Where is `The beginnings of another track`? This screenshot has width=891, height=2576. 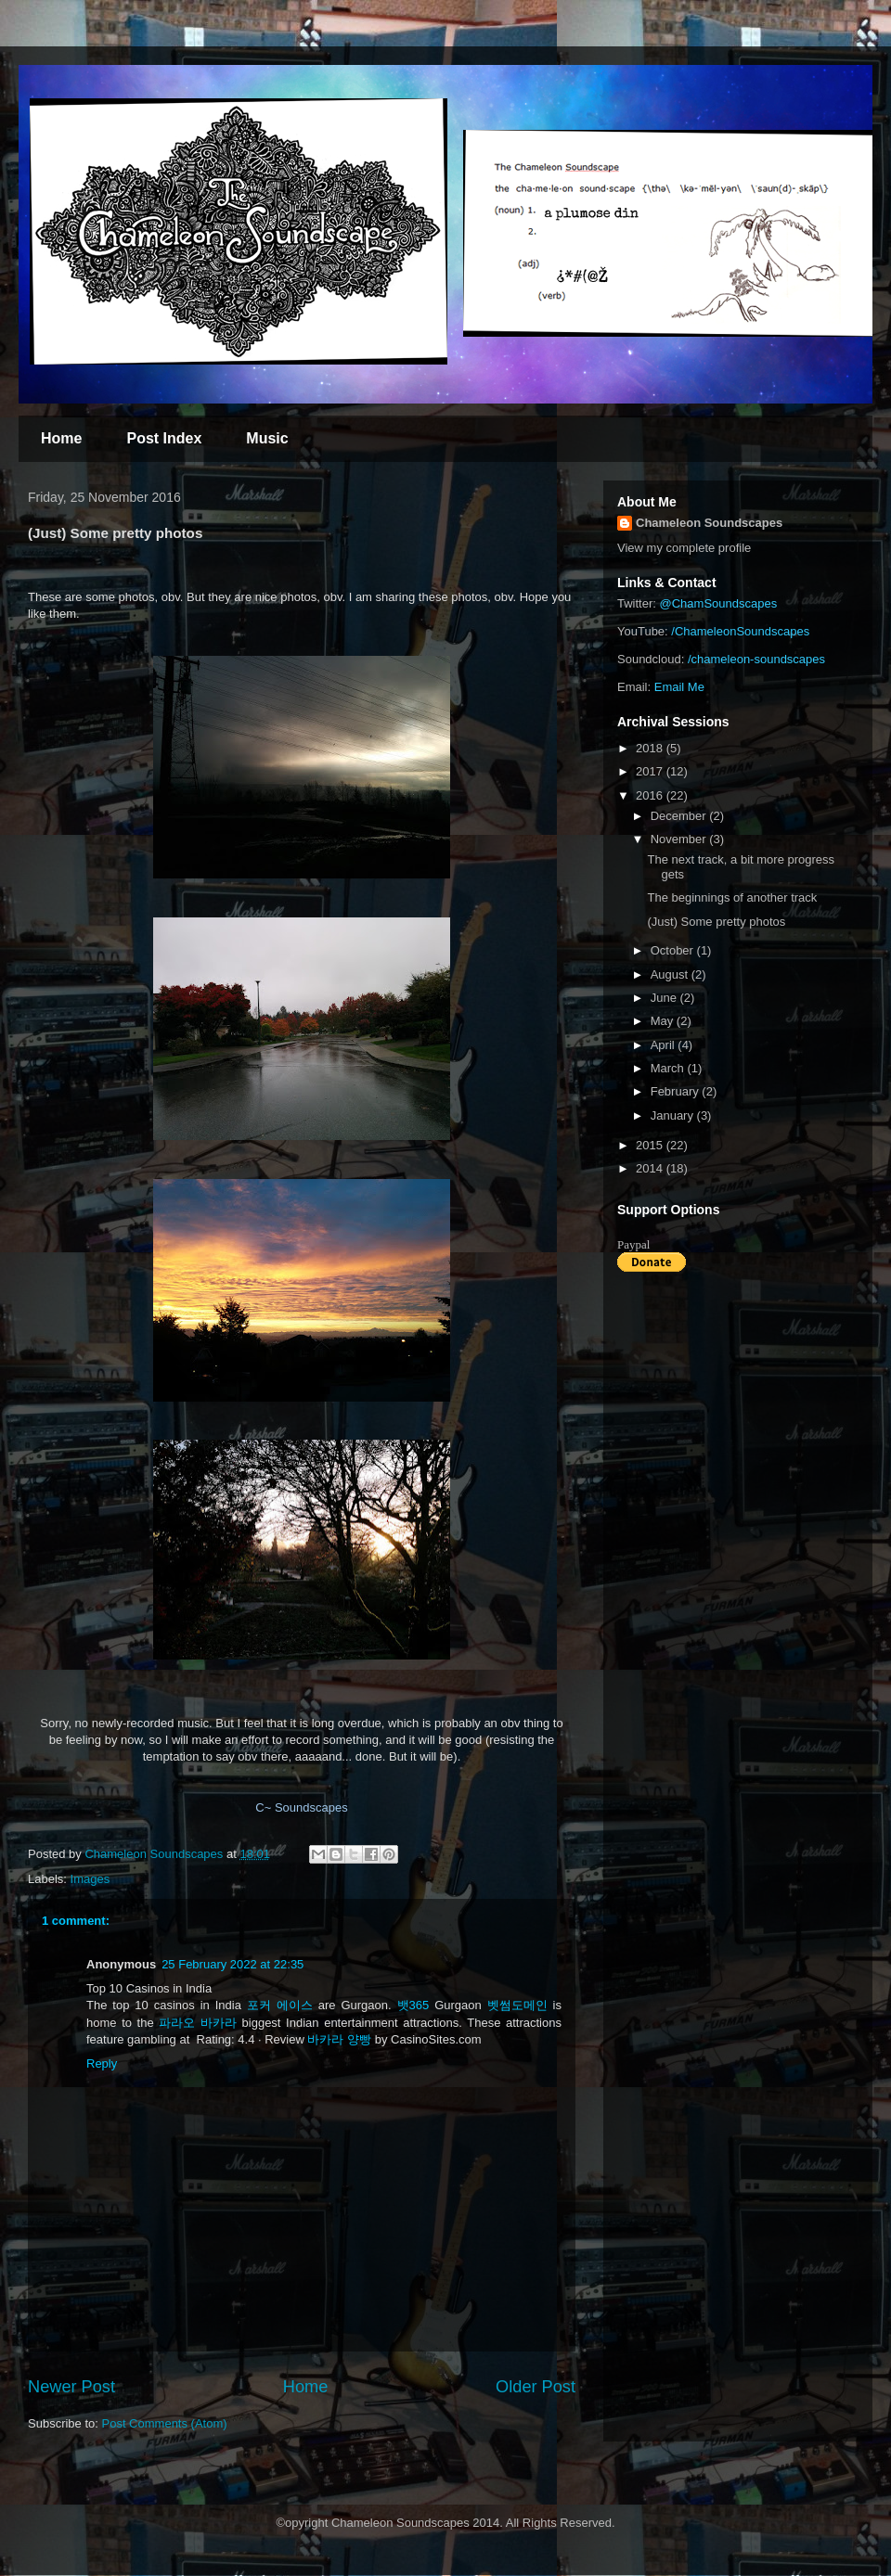
The beginnings of another track is located at coordinates (732, 897).